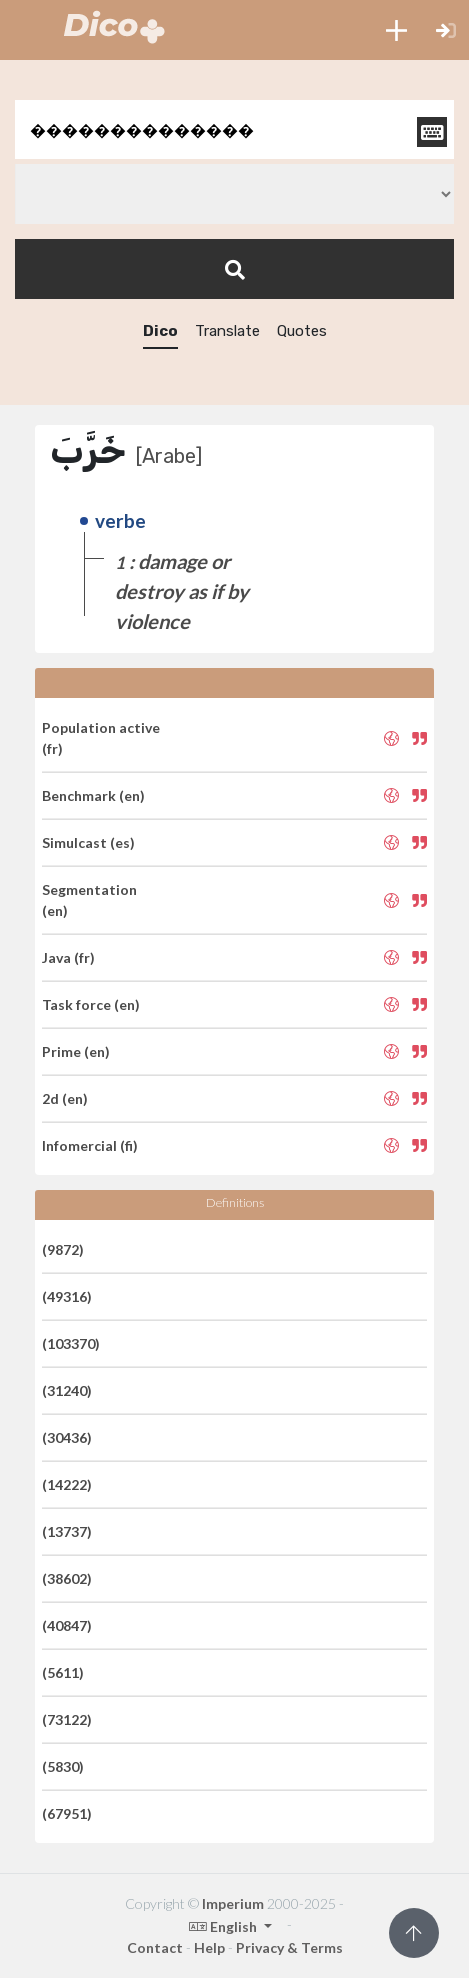 The width and height of the screenshot is (469, 1978). Describe the element at coordinates (234, 129) in the screenshot. I see `[textbox]` at that location.